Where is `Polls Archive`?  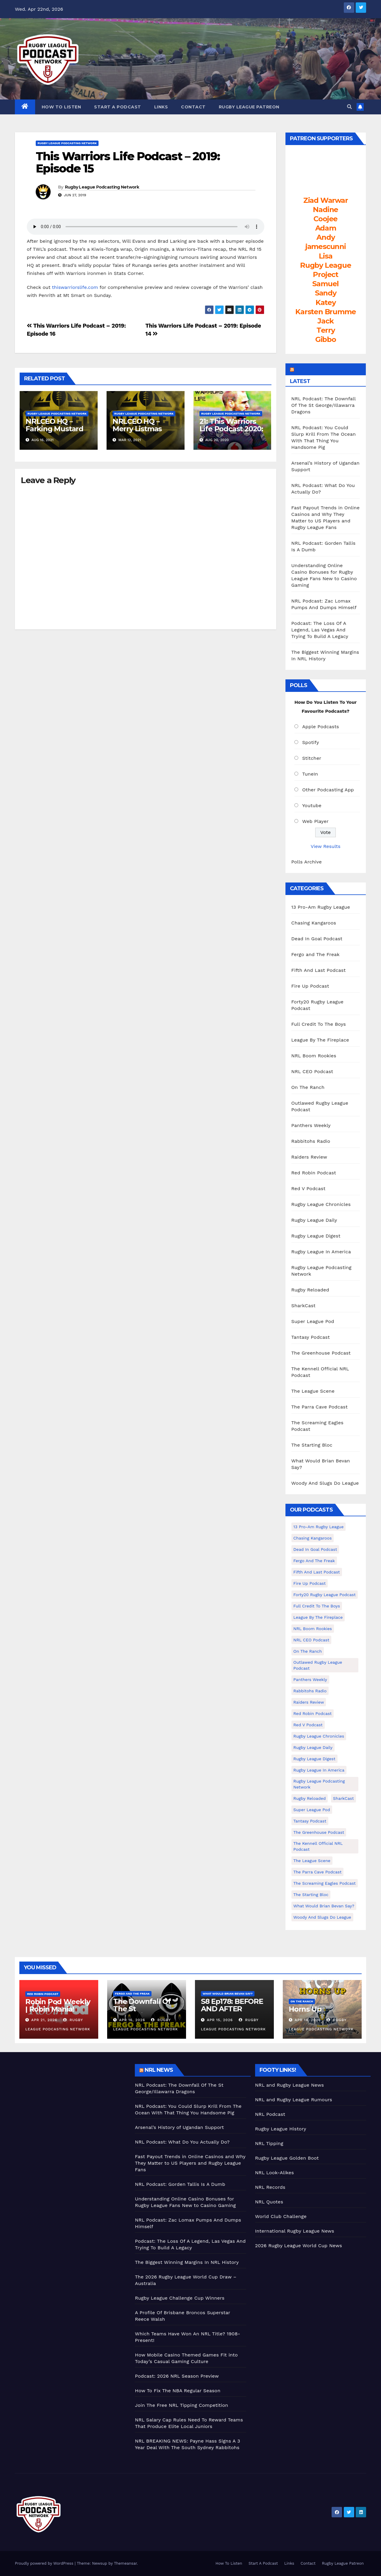 Polls Archive is located at coordinates (306, 862).